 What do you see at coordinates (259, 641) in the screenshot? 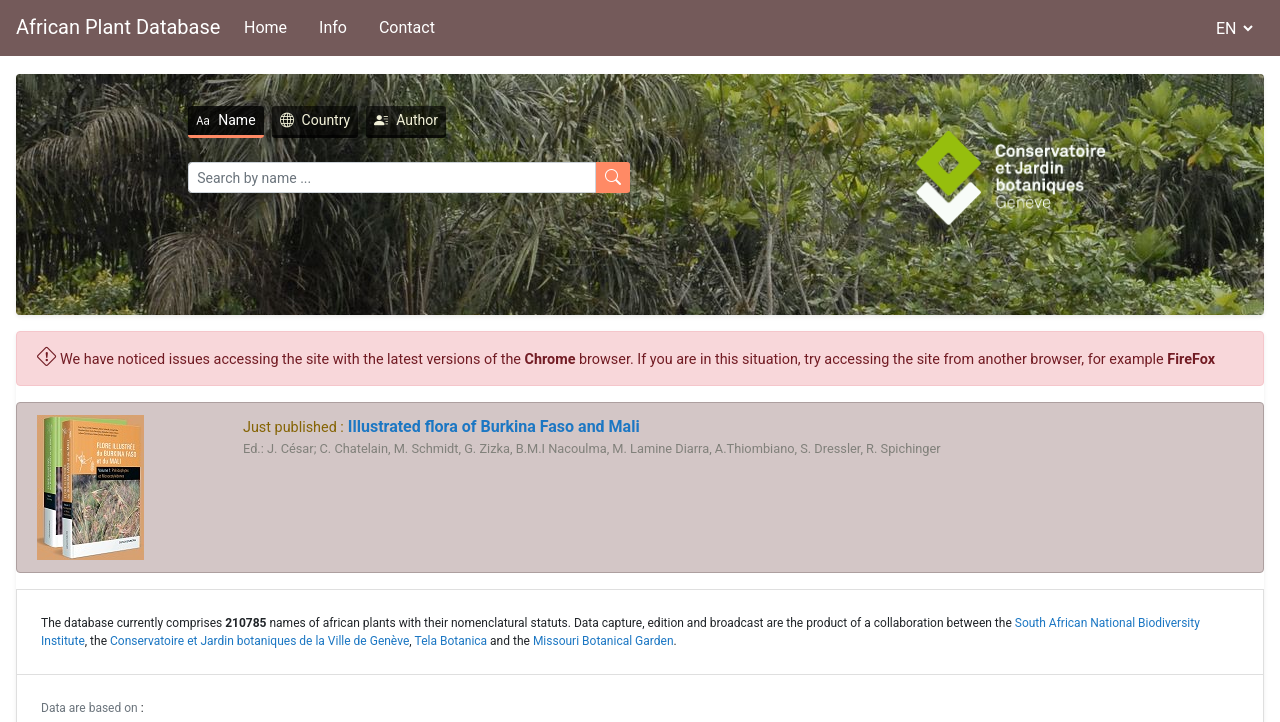
I see `Conservatoire et Jardin botaniques de la Ville de Genève` at bounding box center [259, 641].